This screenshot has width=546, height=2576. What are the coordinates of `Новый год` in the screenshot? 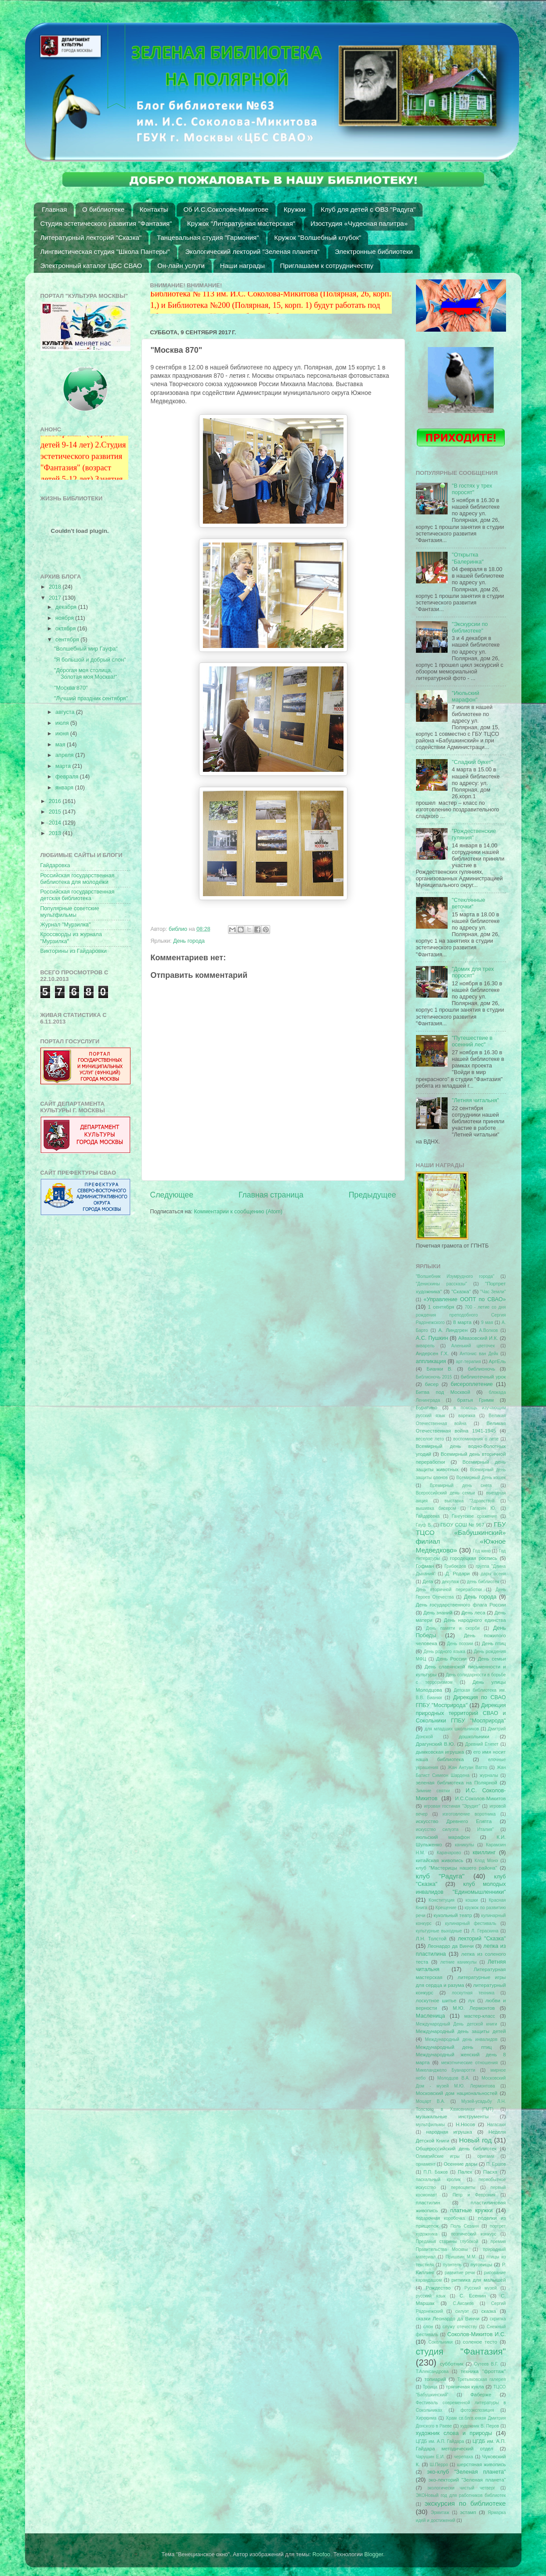 It's located at (475, 2140).